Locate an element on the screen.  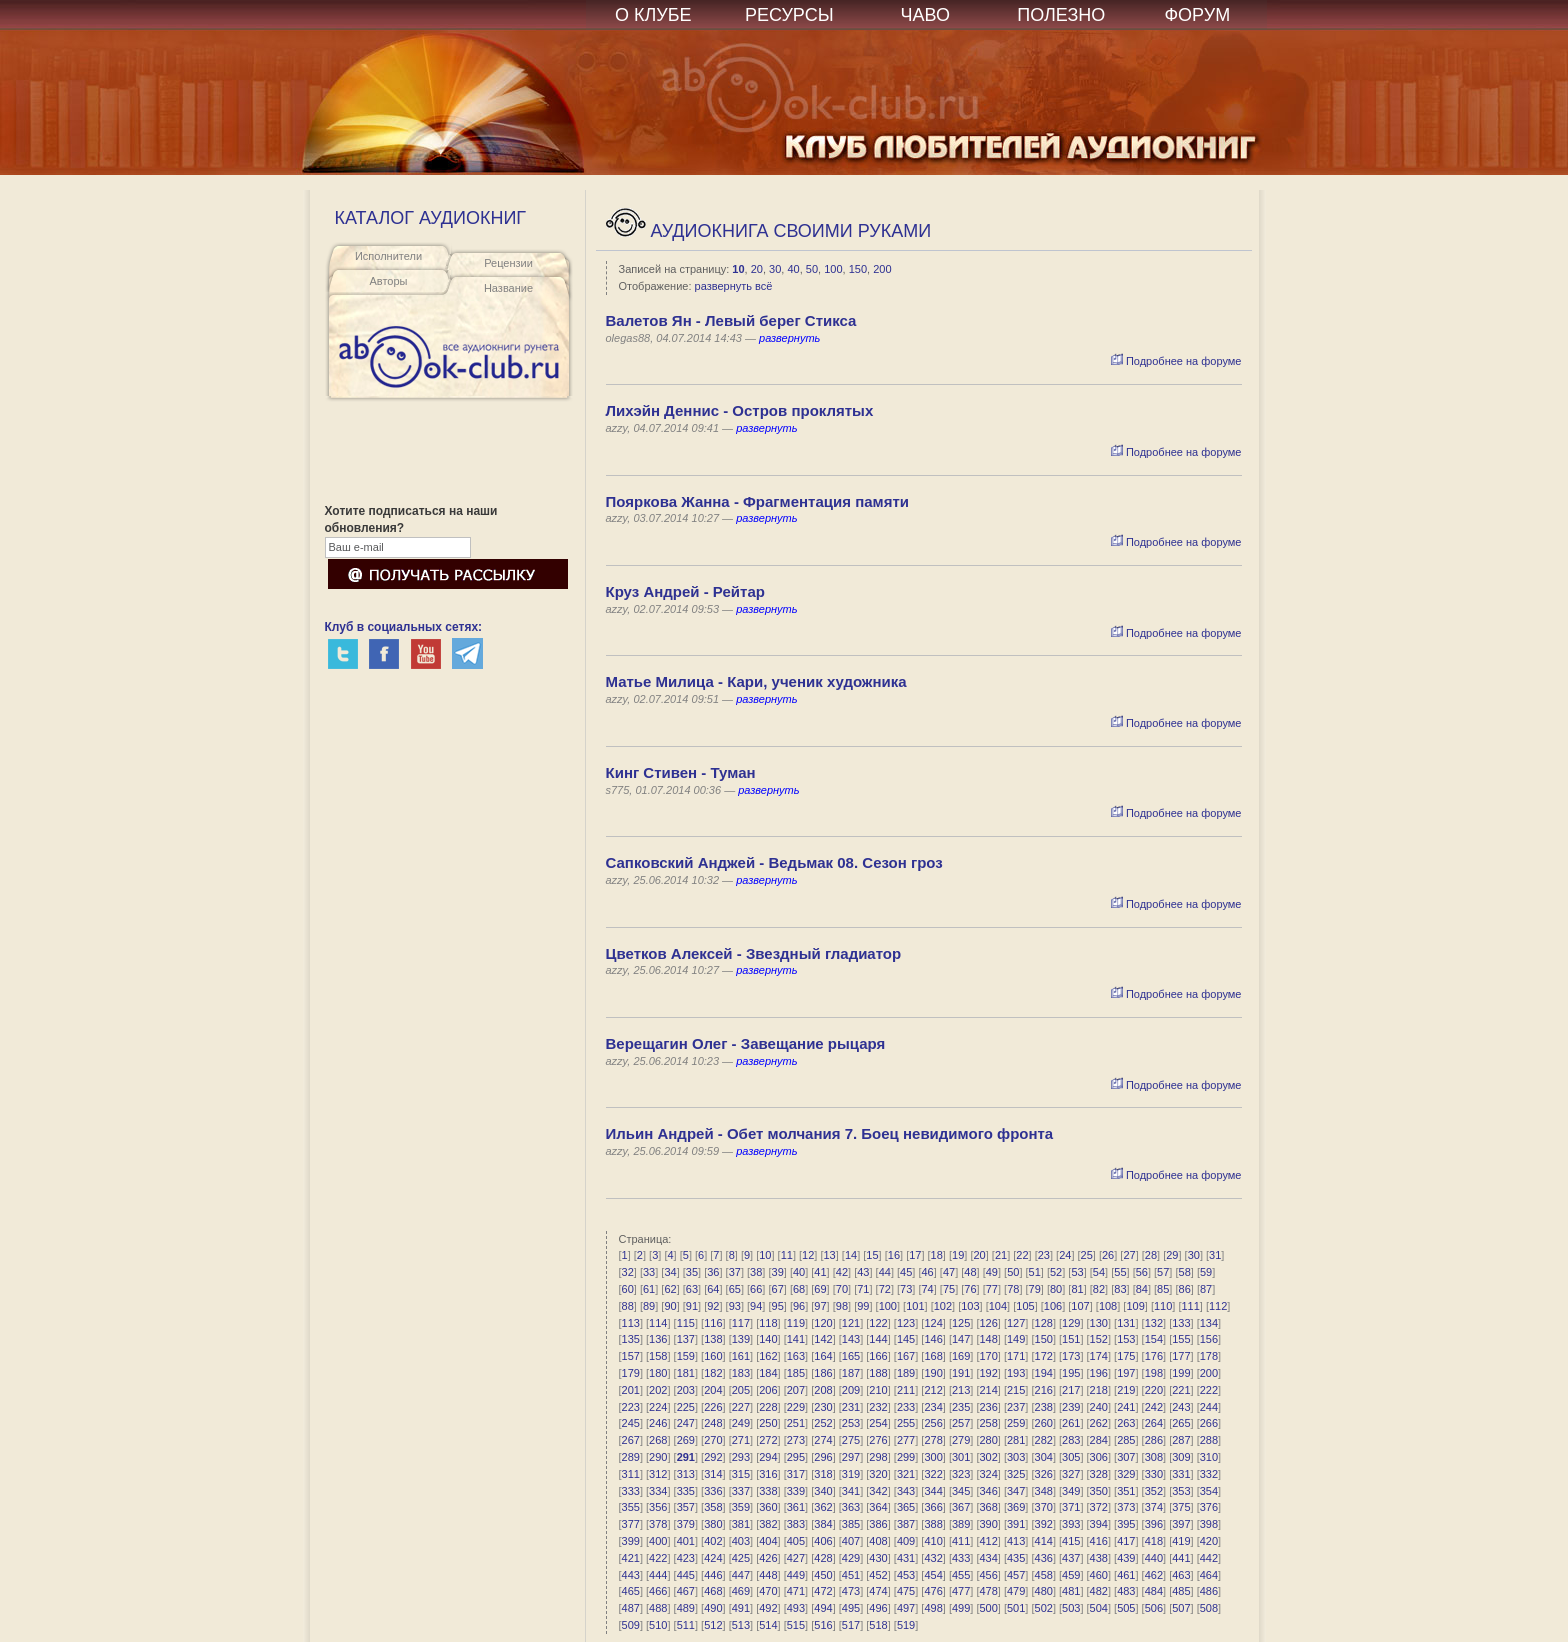
53 is located at coordinates (1077, 1272).